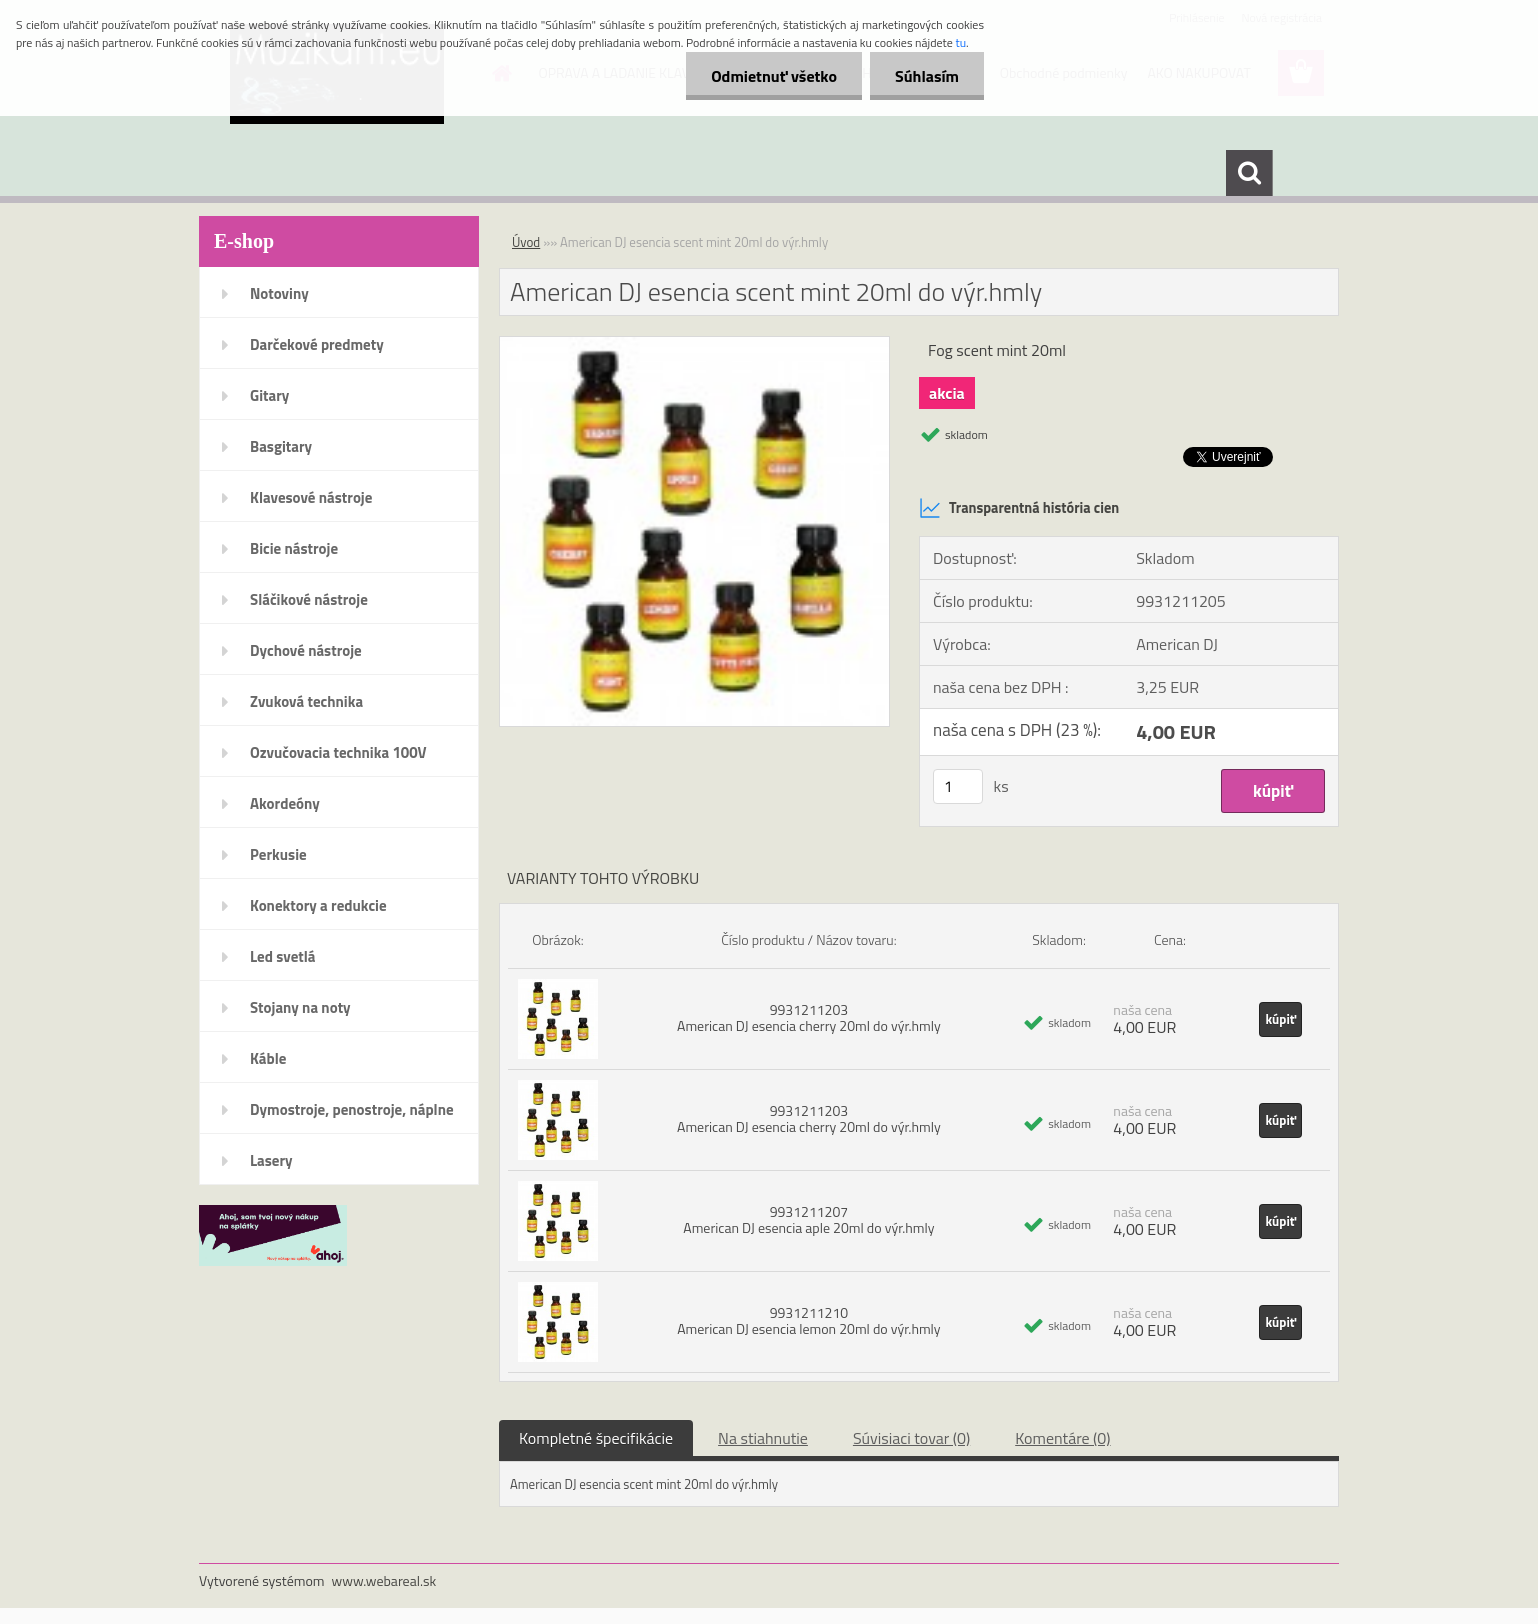 The width and height of the screenshot is (1538, 1624). What do you see at coordinates (927, 76) in the screenshot?
I see `Súhlasím` at bounding box center [927, 76].